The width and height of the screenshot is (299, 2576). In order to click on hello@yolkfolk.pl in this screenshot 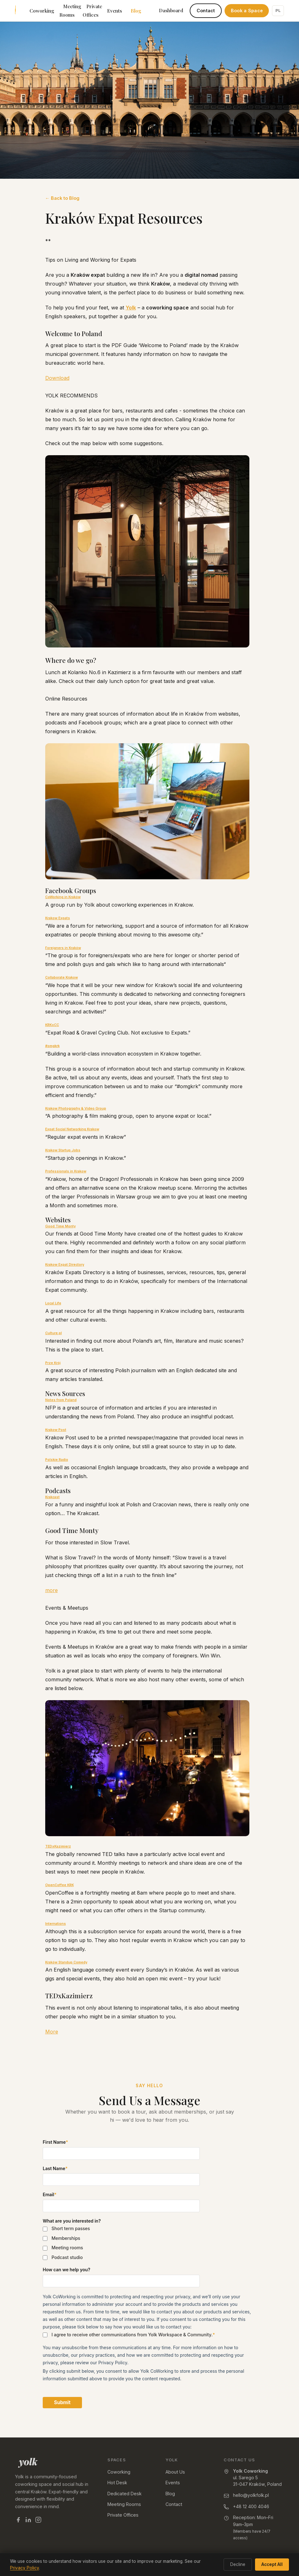, I will do `click(251, 2495)`.